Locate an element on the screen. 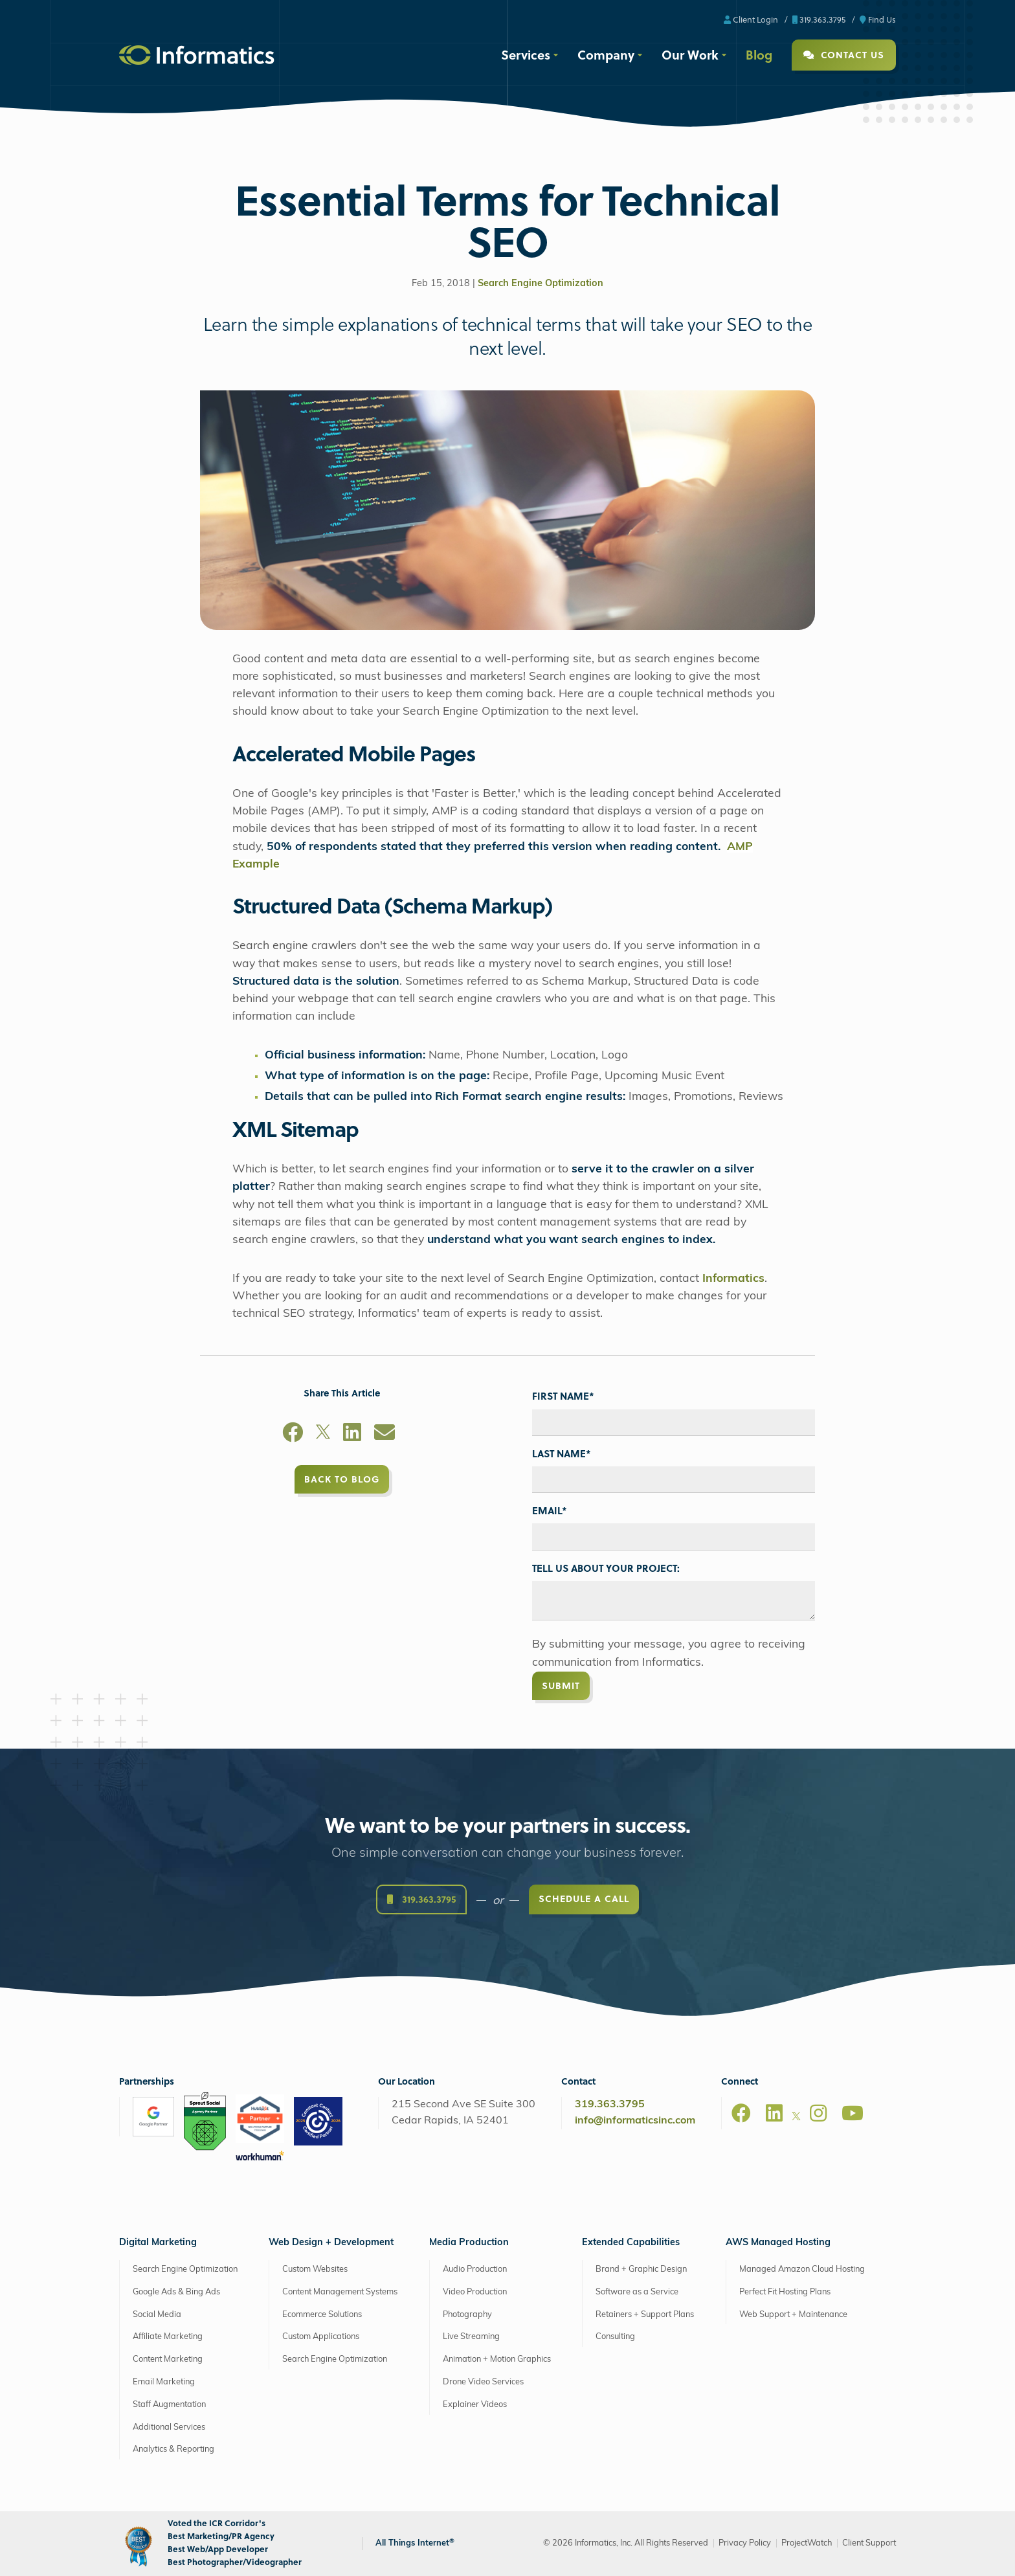 The width and height of the screenshot is (1015, 2576). Content Marketing is located at coordinates (168, 2359).